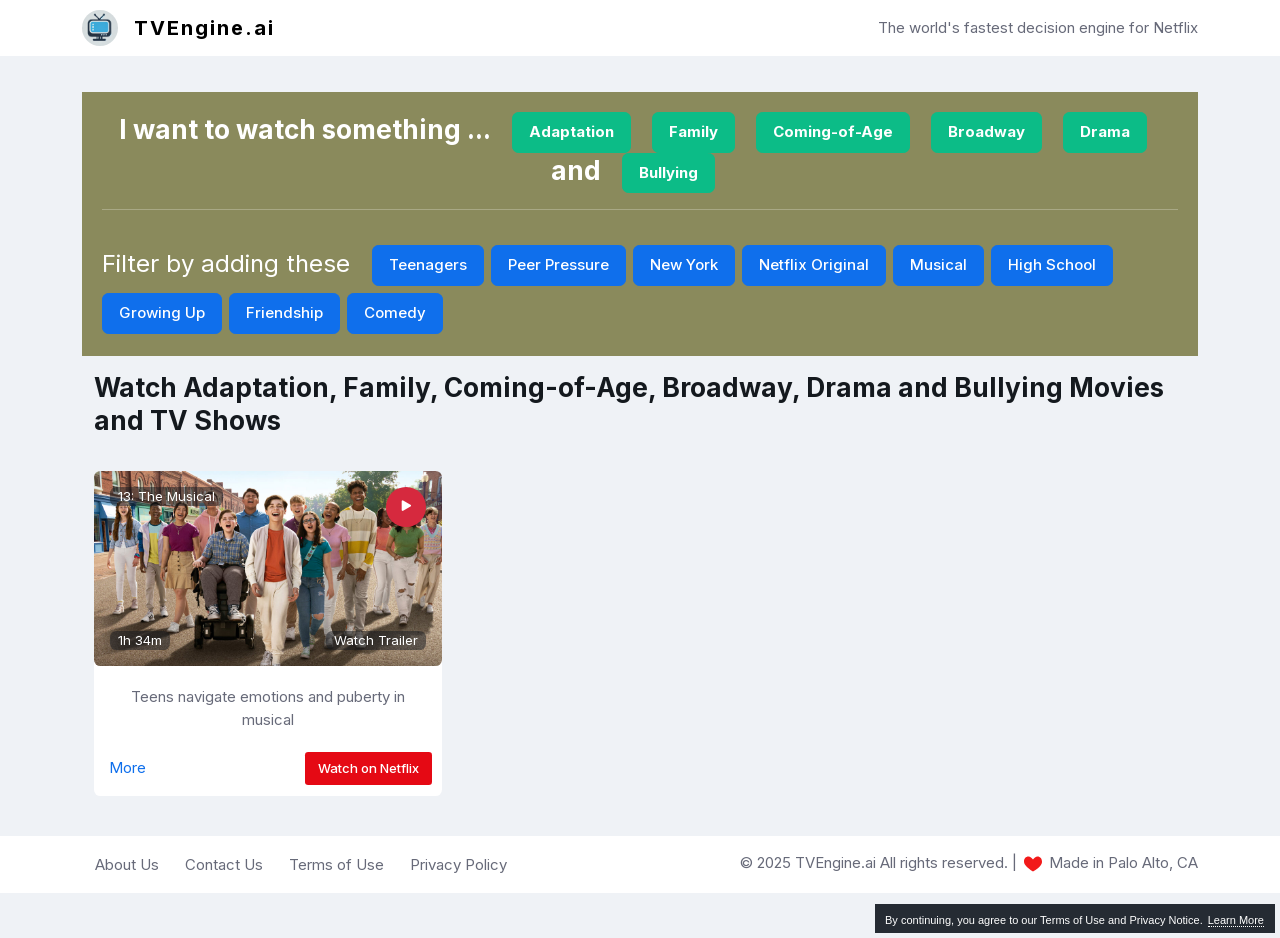  I want to click on Growing Up [button], so click(162, 312).